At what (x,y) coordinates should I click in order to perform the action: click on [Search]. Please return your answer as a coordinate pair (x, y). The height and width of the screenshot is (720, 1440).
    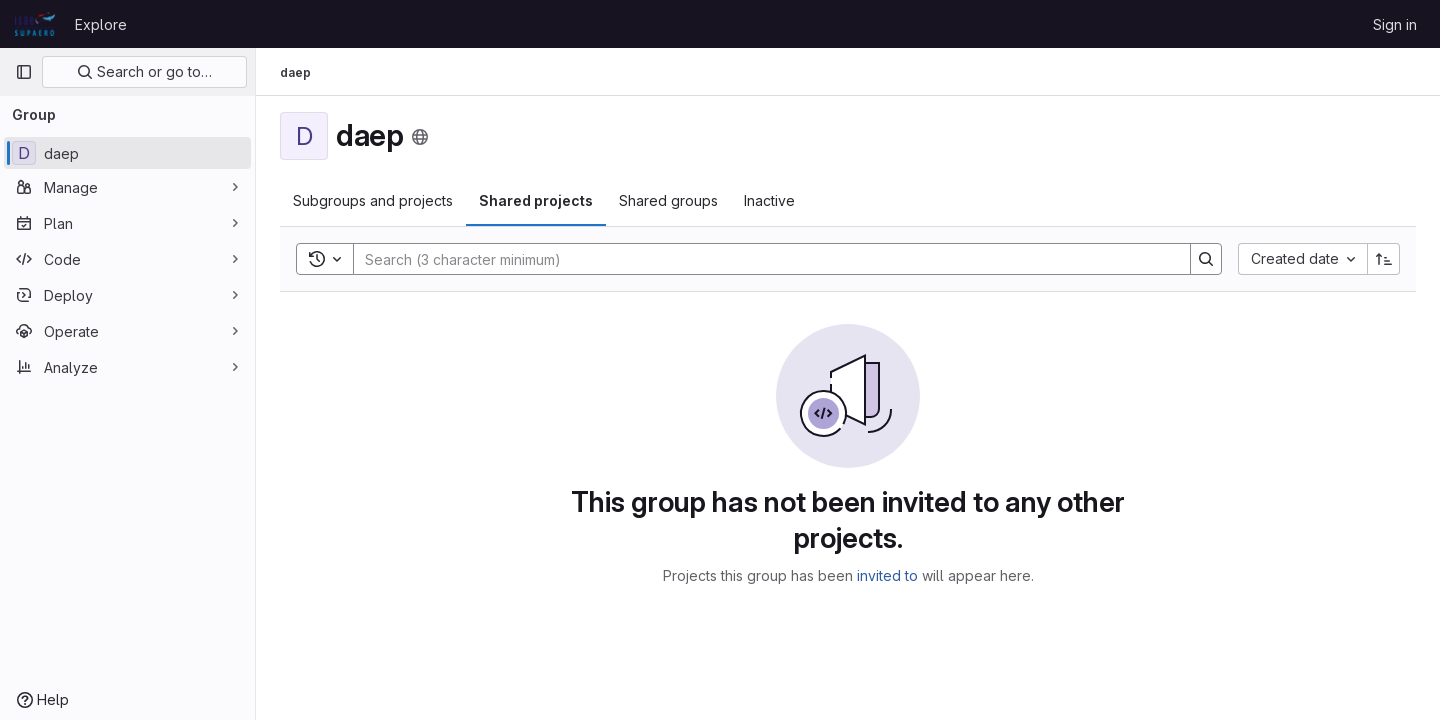
    Looking at the image, I should click on (762, 259).